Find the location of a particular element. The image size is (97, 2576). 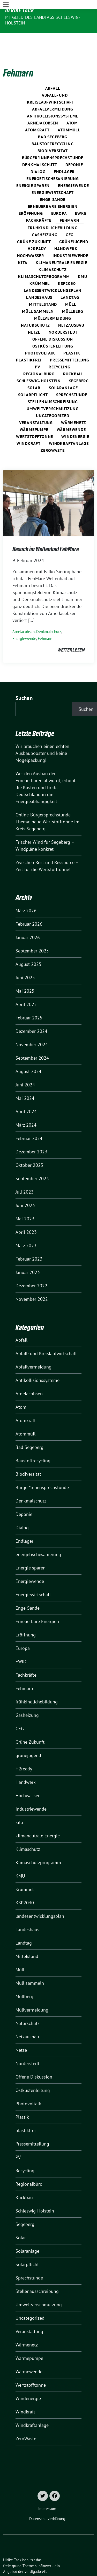

KMU is located at coordinates (82, 260).